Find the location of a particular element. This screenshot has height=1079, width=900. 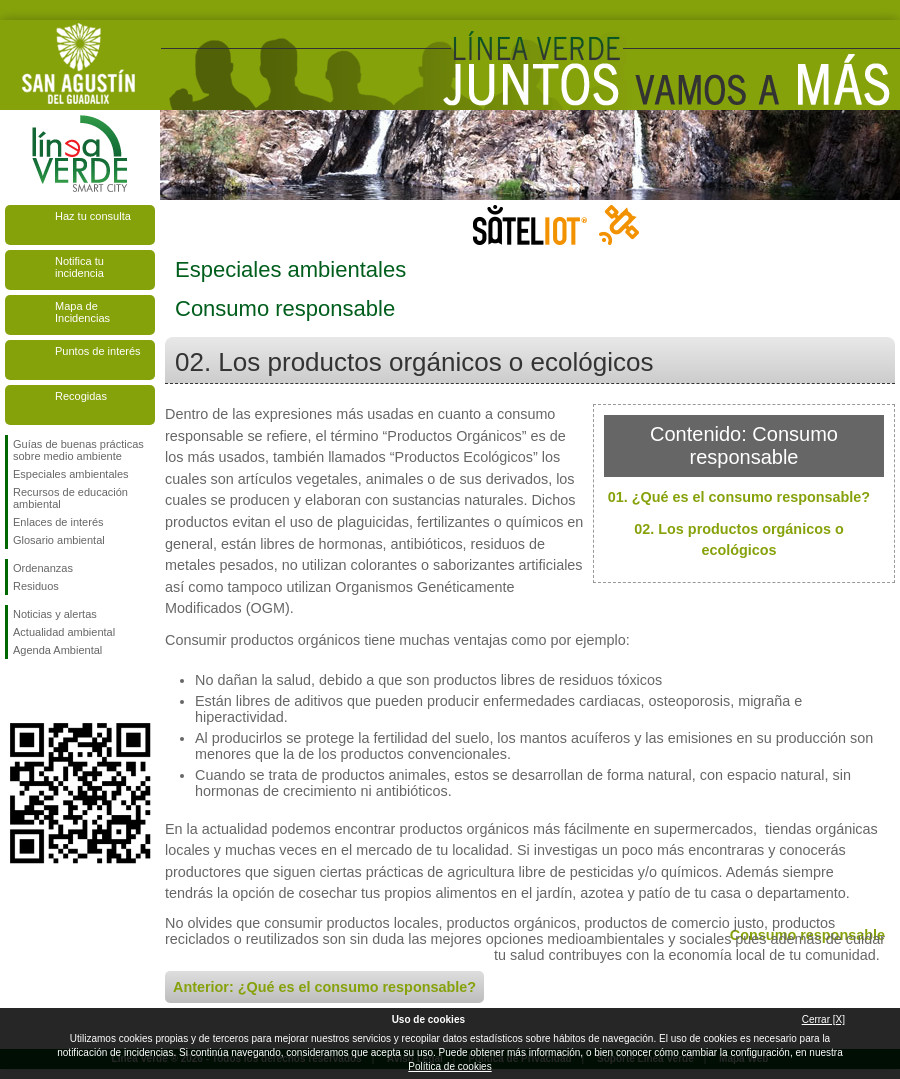

Consumo responsable is located at coordinates (807, 935).